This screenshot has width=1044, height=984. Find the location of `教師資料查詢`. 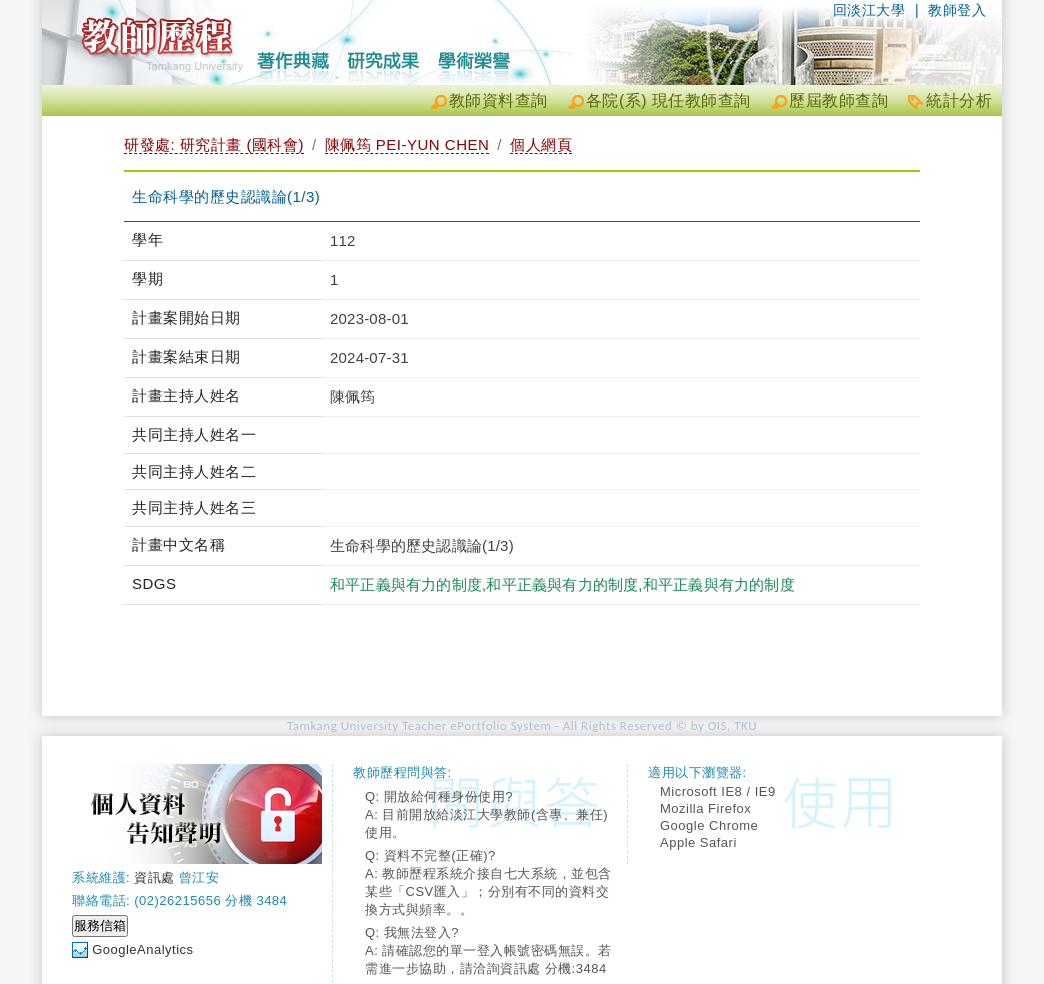

教師資料查詢 is located at coordinates (498, 100).